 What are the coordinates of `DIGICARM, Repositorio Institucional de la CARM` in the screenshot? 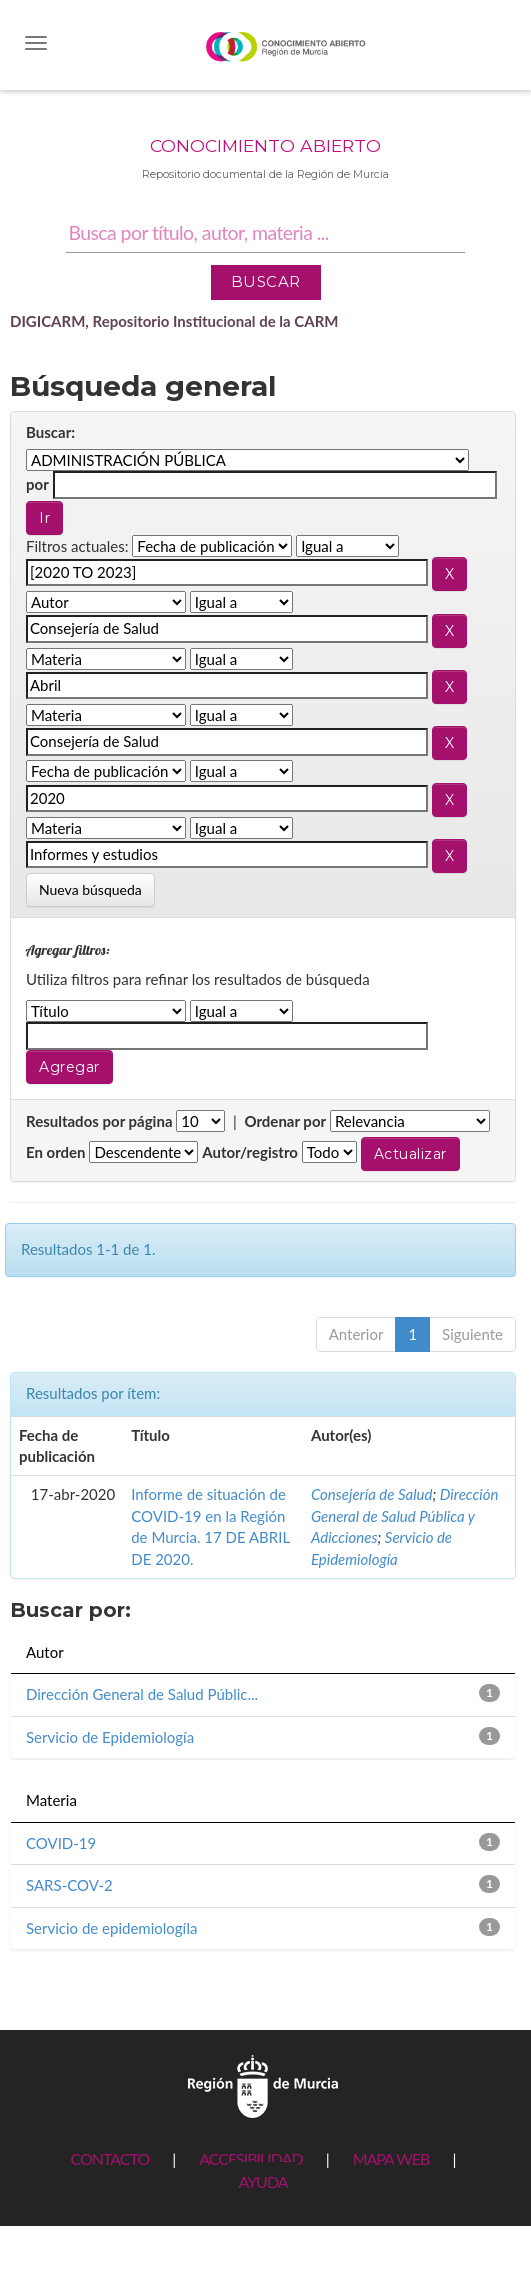 It's located at (174, 321).